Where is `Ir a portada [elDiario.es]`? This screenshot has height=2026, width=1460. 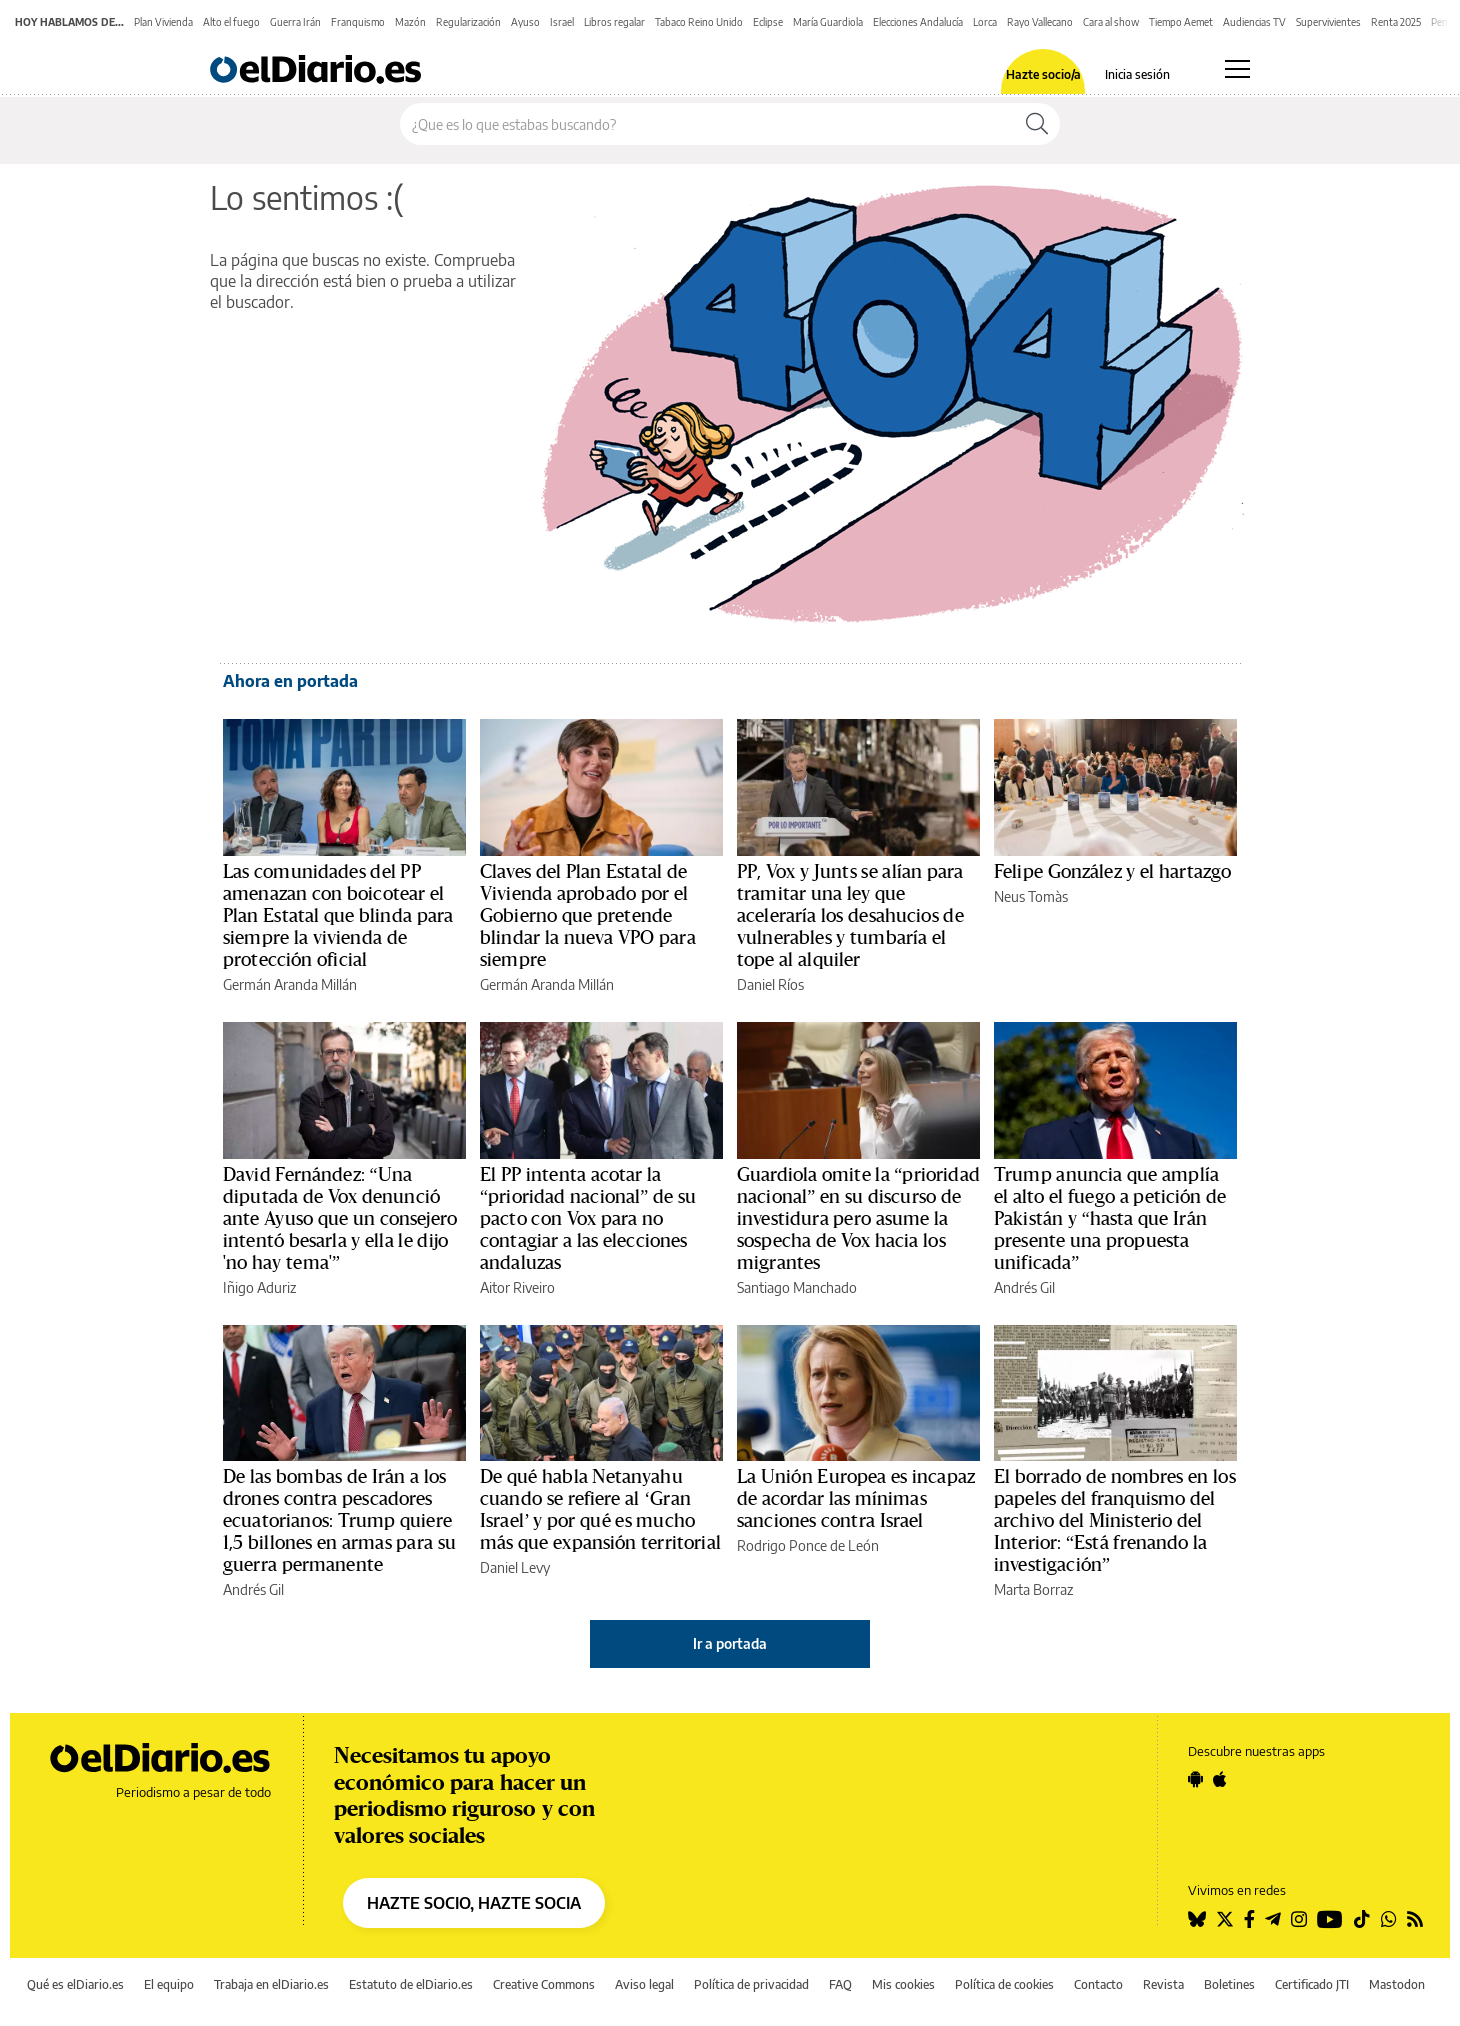
Ir a portada [elDiario.es] is located at coordinates (730, 1643).